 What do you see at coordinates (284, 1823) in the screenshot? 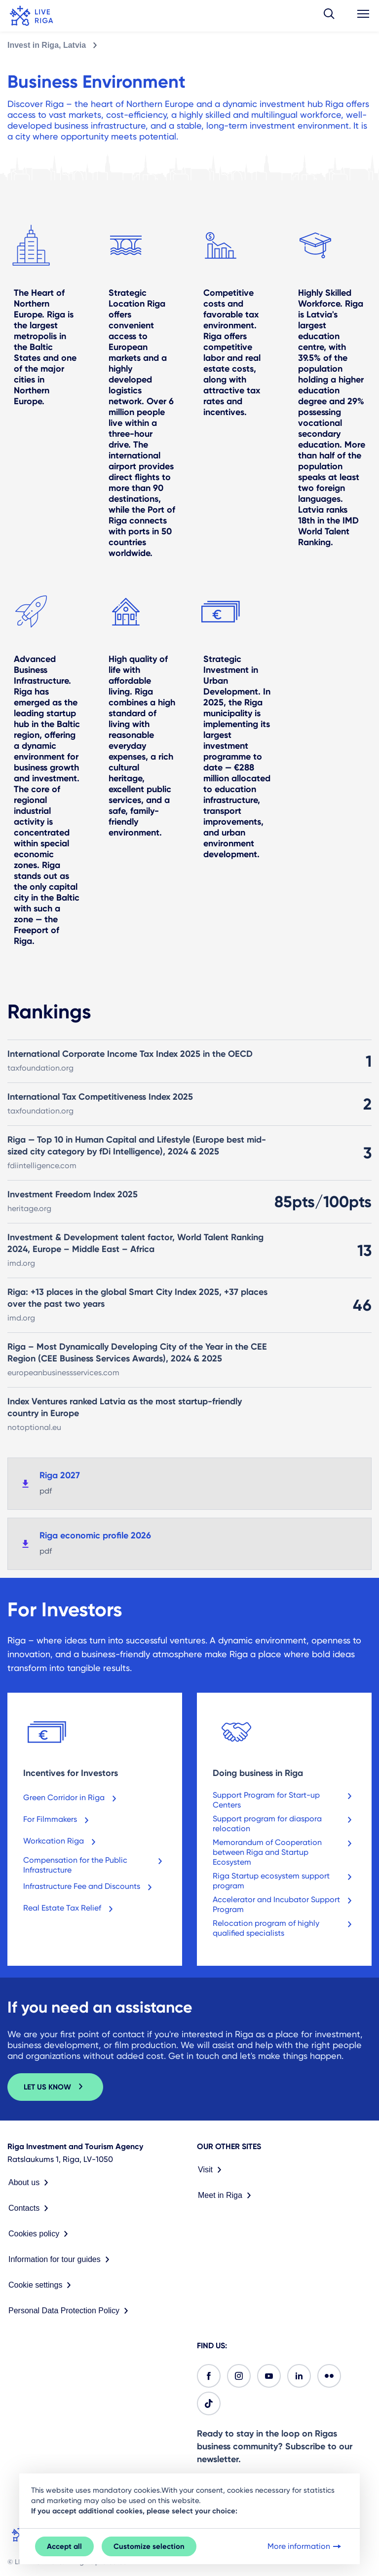
I see `Support program for diaspora relocation` at bounding box center [284, 1823].